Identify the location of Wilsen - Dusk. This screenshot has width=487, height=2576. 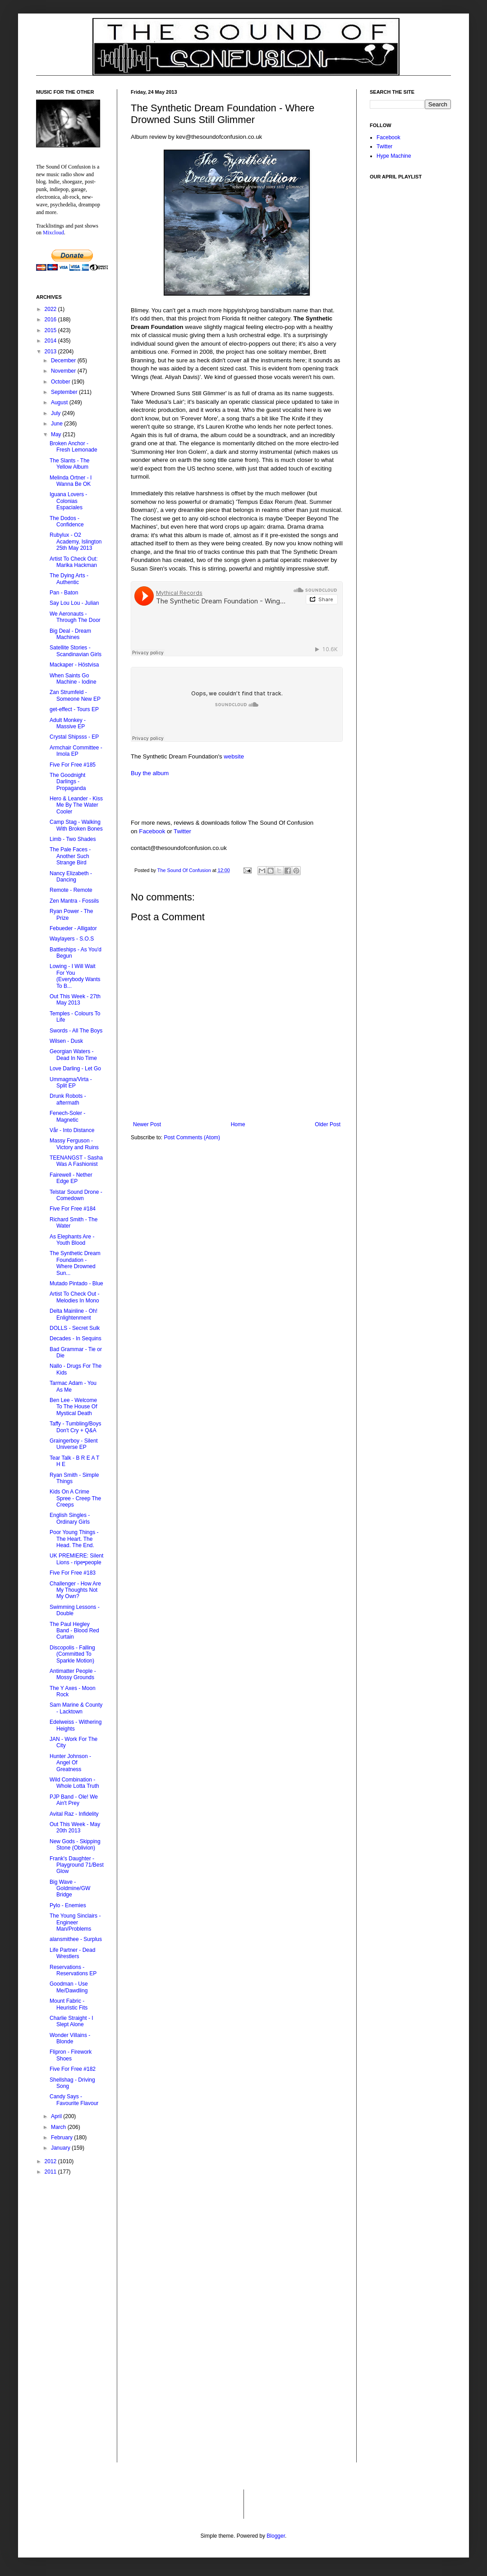
(66, 1041).